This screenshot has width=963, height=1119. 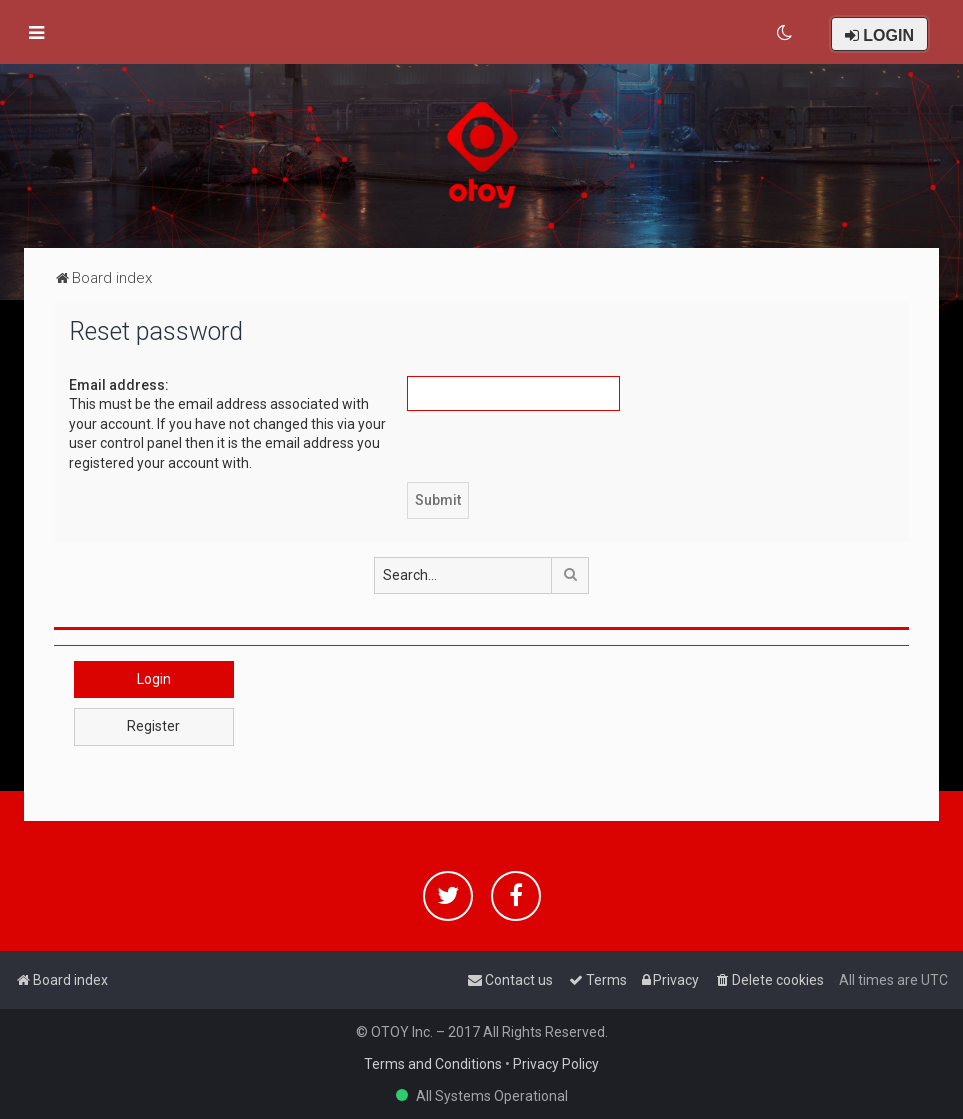 What do you see at coordinates (153, 726) in the screenshot?
I see `Register [button]` at bounding box center [153, 726].